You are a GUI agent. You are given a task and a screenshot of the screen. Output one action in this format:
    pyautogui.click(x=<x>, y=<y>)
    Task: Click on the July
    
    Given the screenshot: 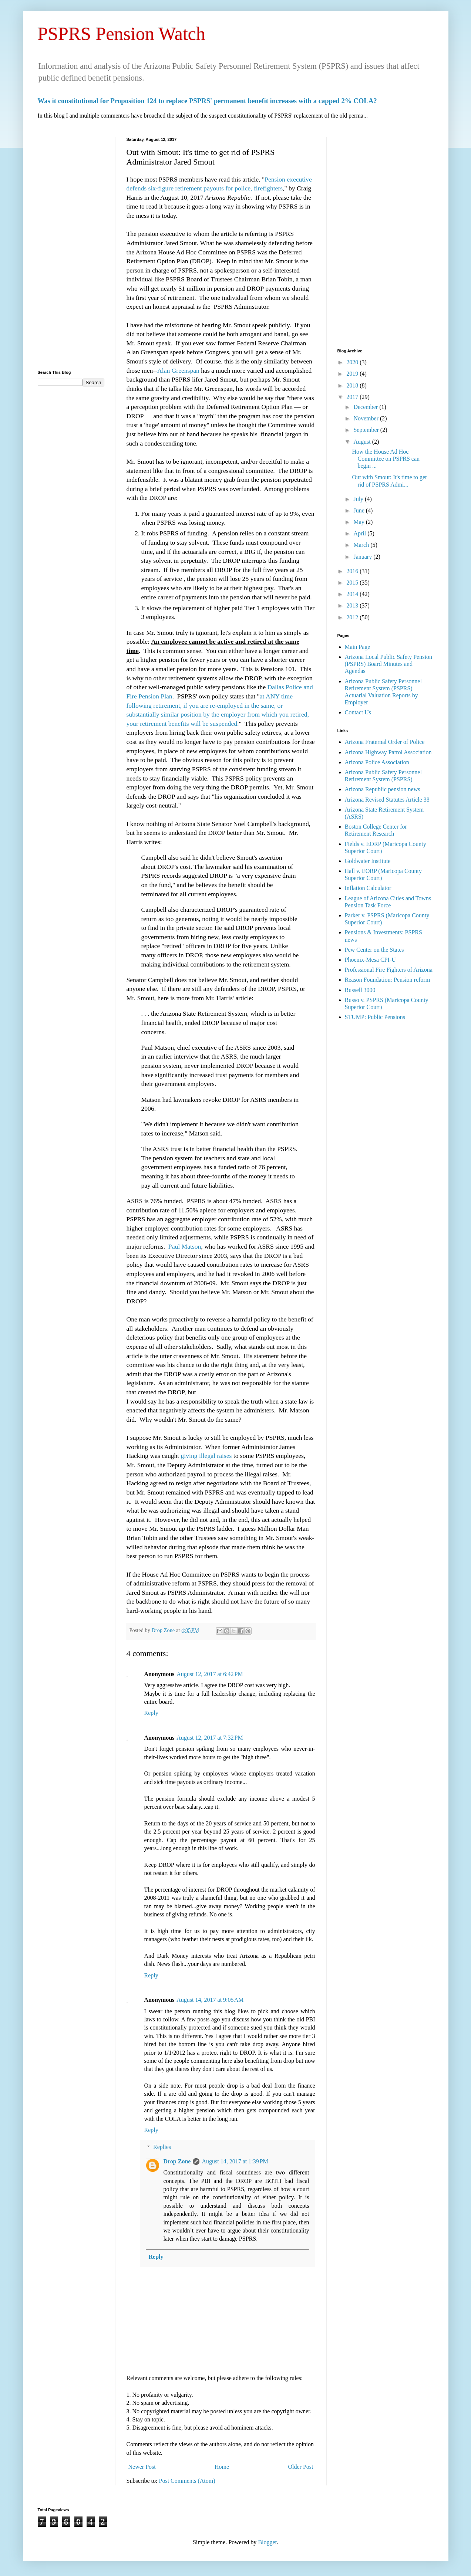 What is the action you would take?
    pyautogui.click(x=359, y=499)
    